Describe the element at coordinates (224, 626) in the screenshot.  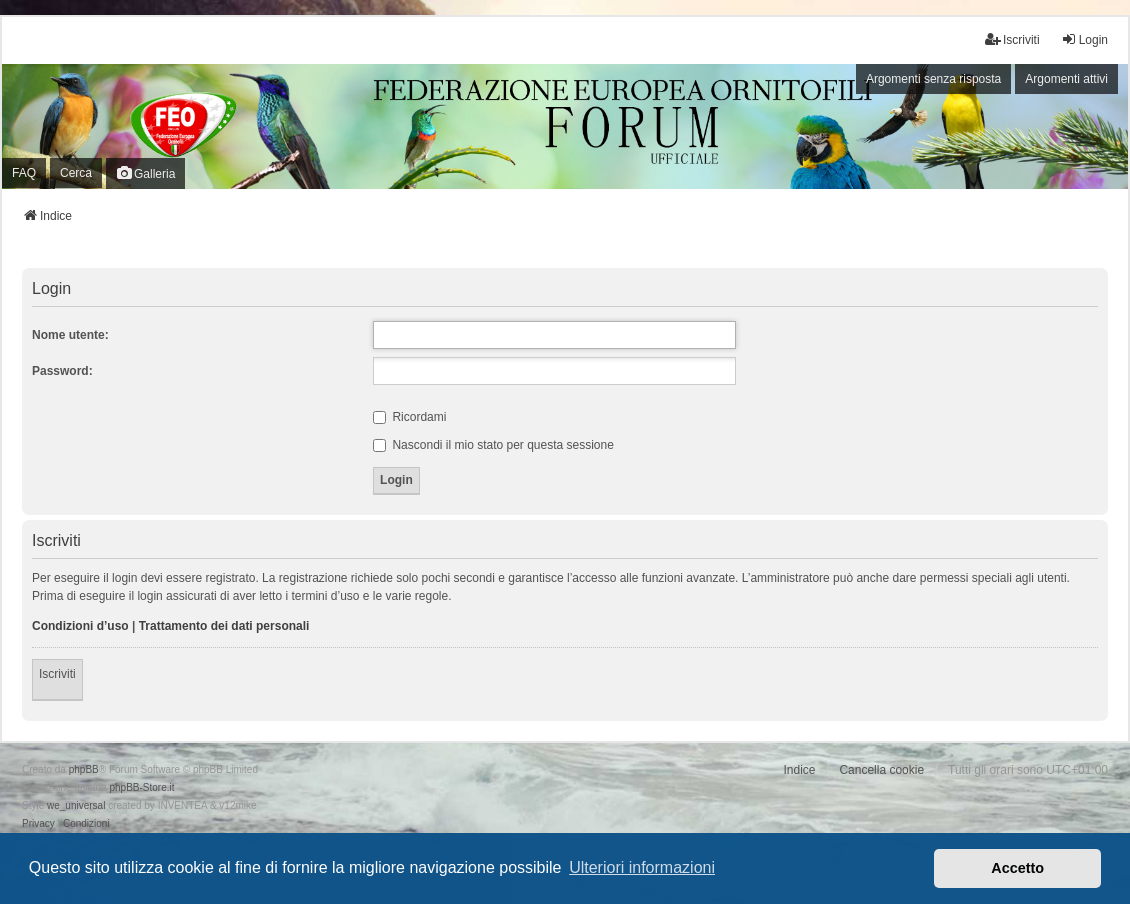
I see `Trattamento dei dati personali` at that location.